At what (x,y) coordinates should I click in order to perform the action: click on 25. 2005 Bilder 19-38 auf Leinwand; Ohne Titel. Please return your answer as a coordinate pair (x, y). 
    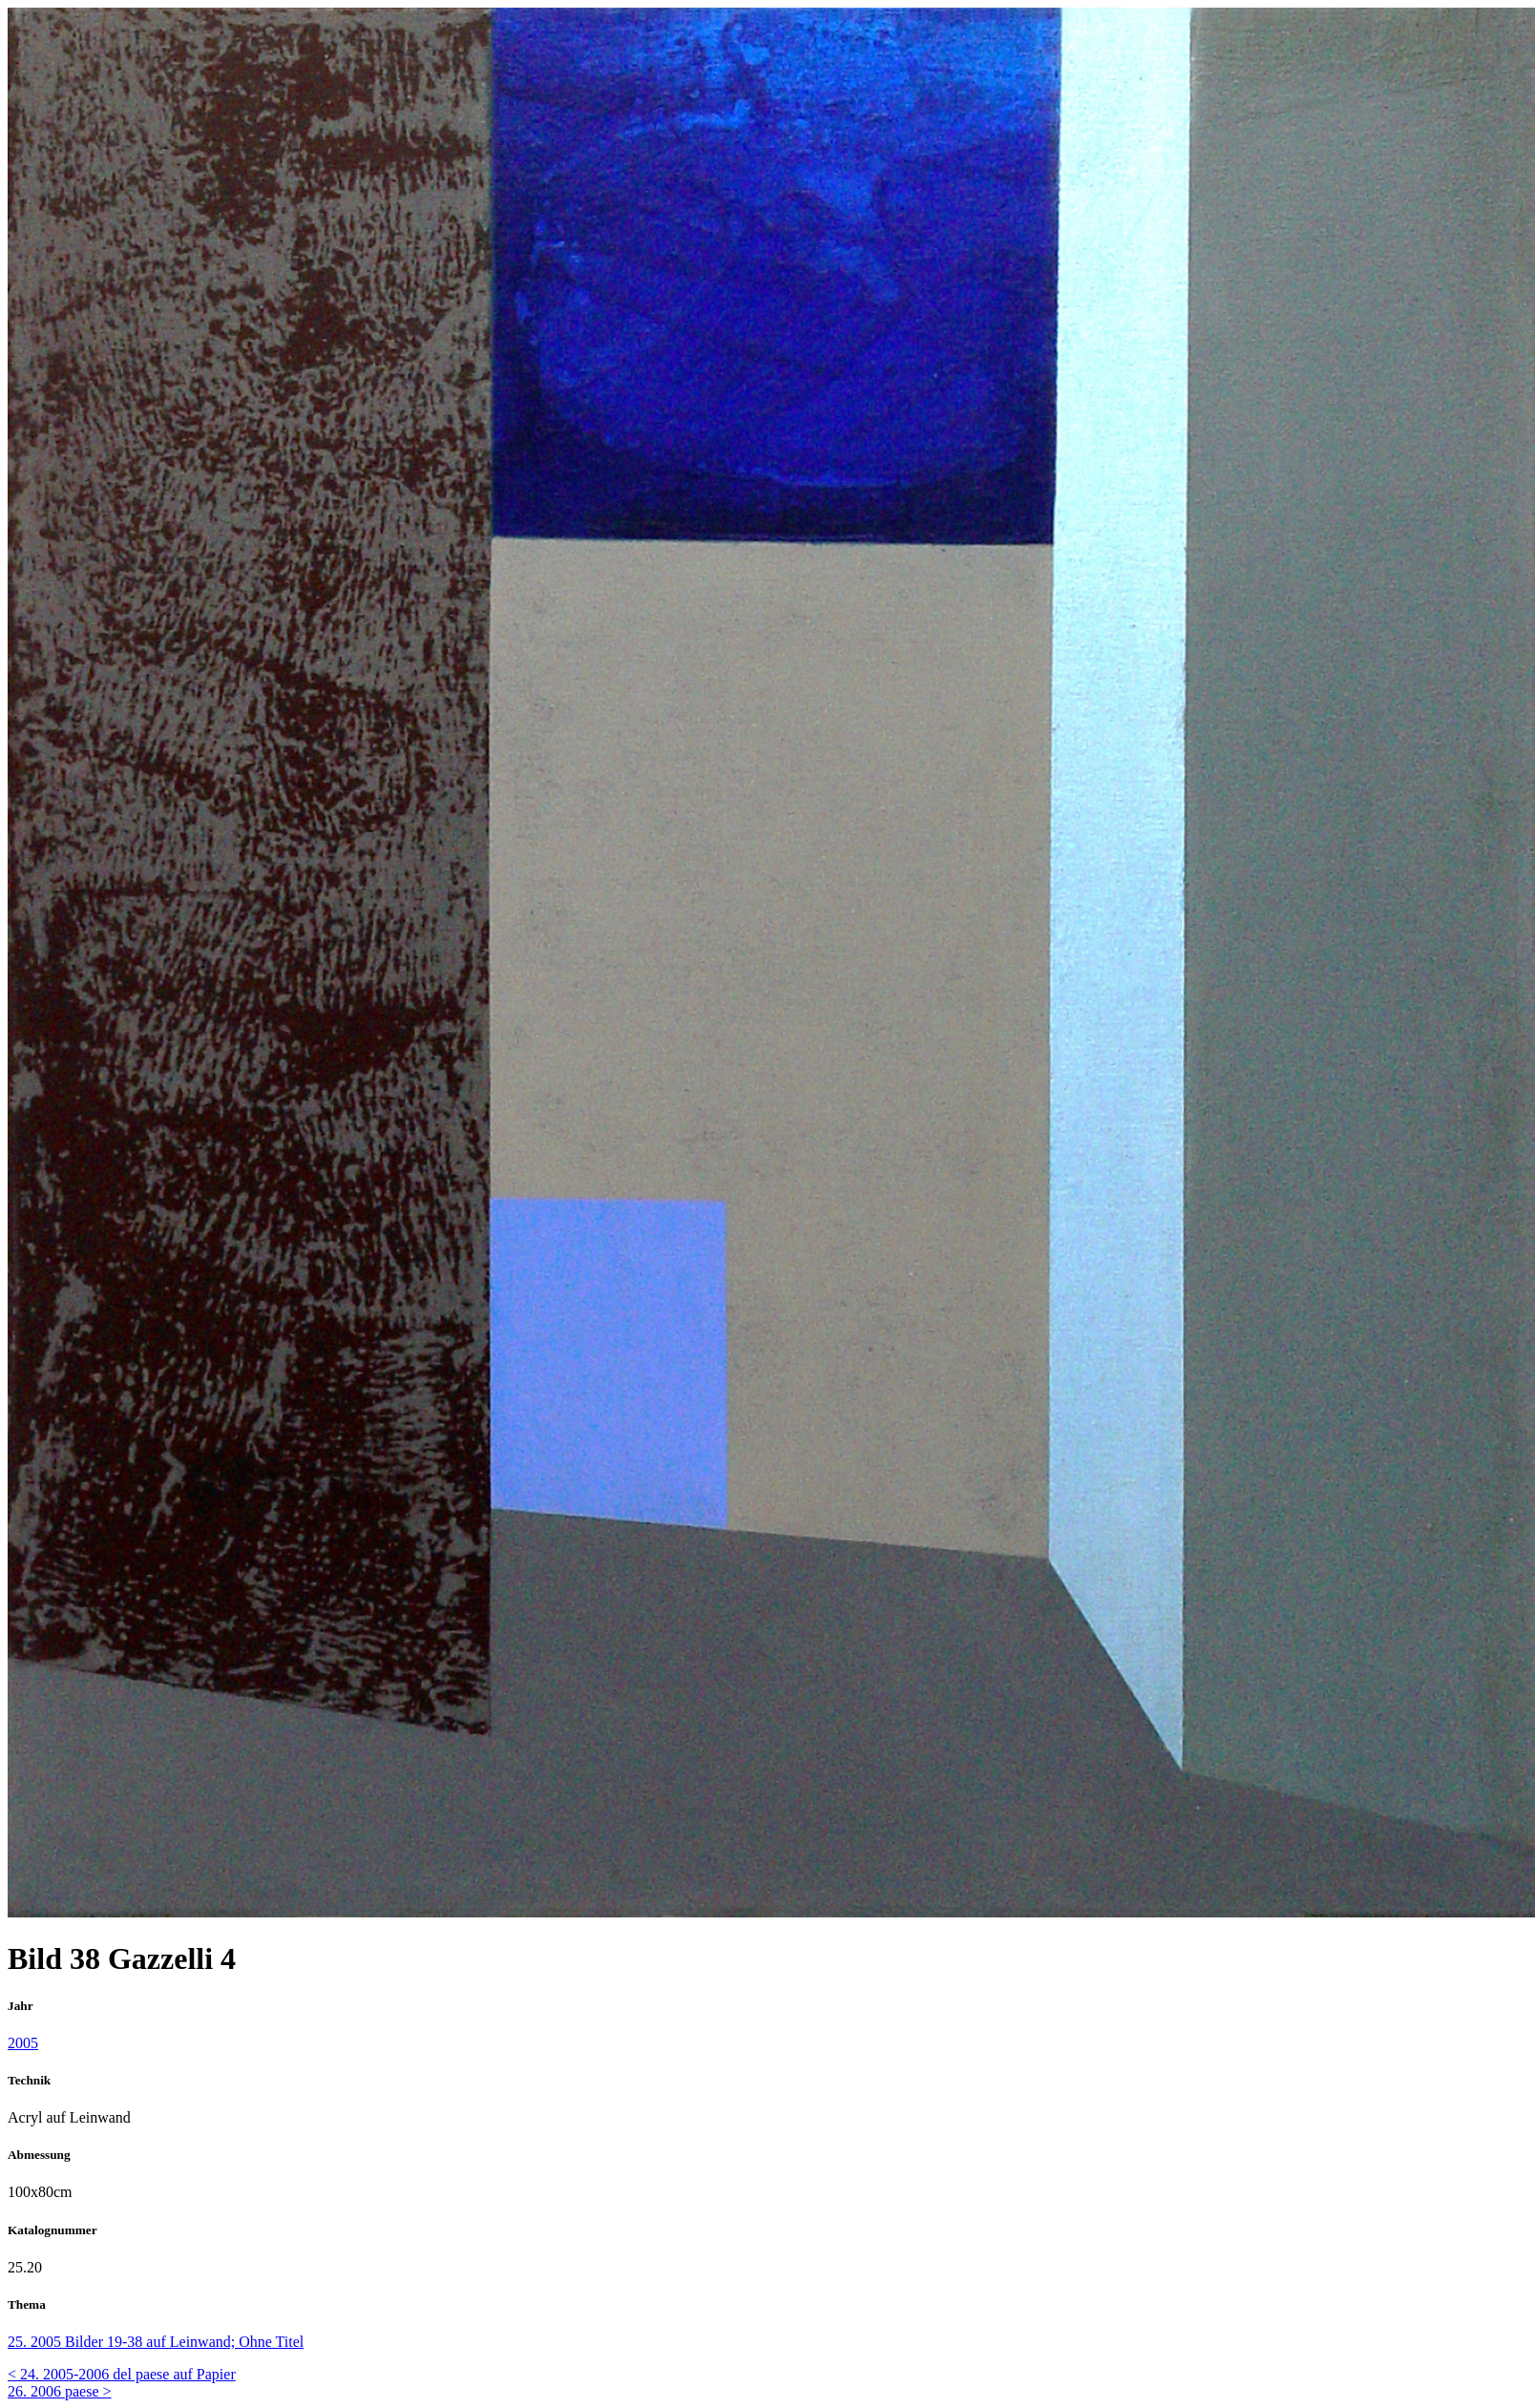
    Looking at the image, I should click on (156, 2342).